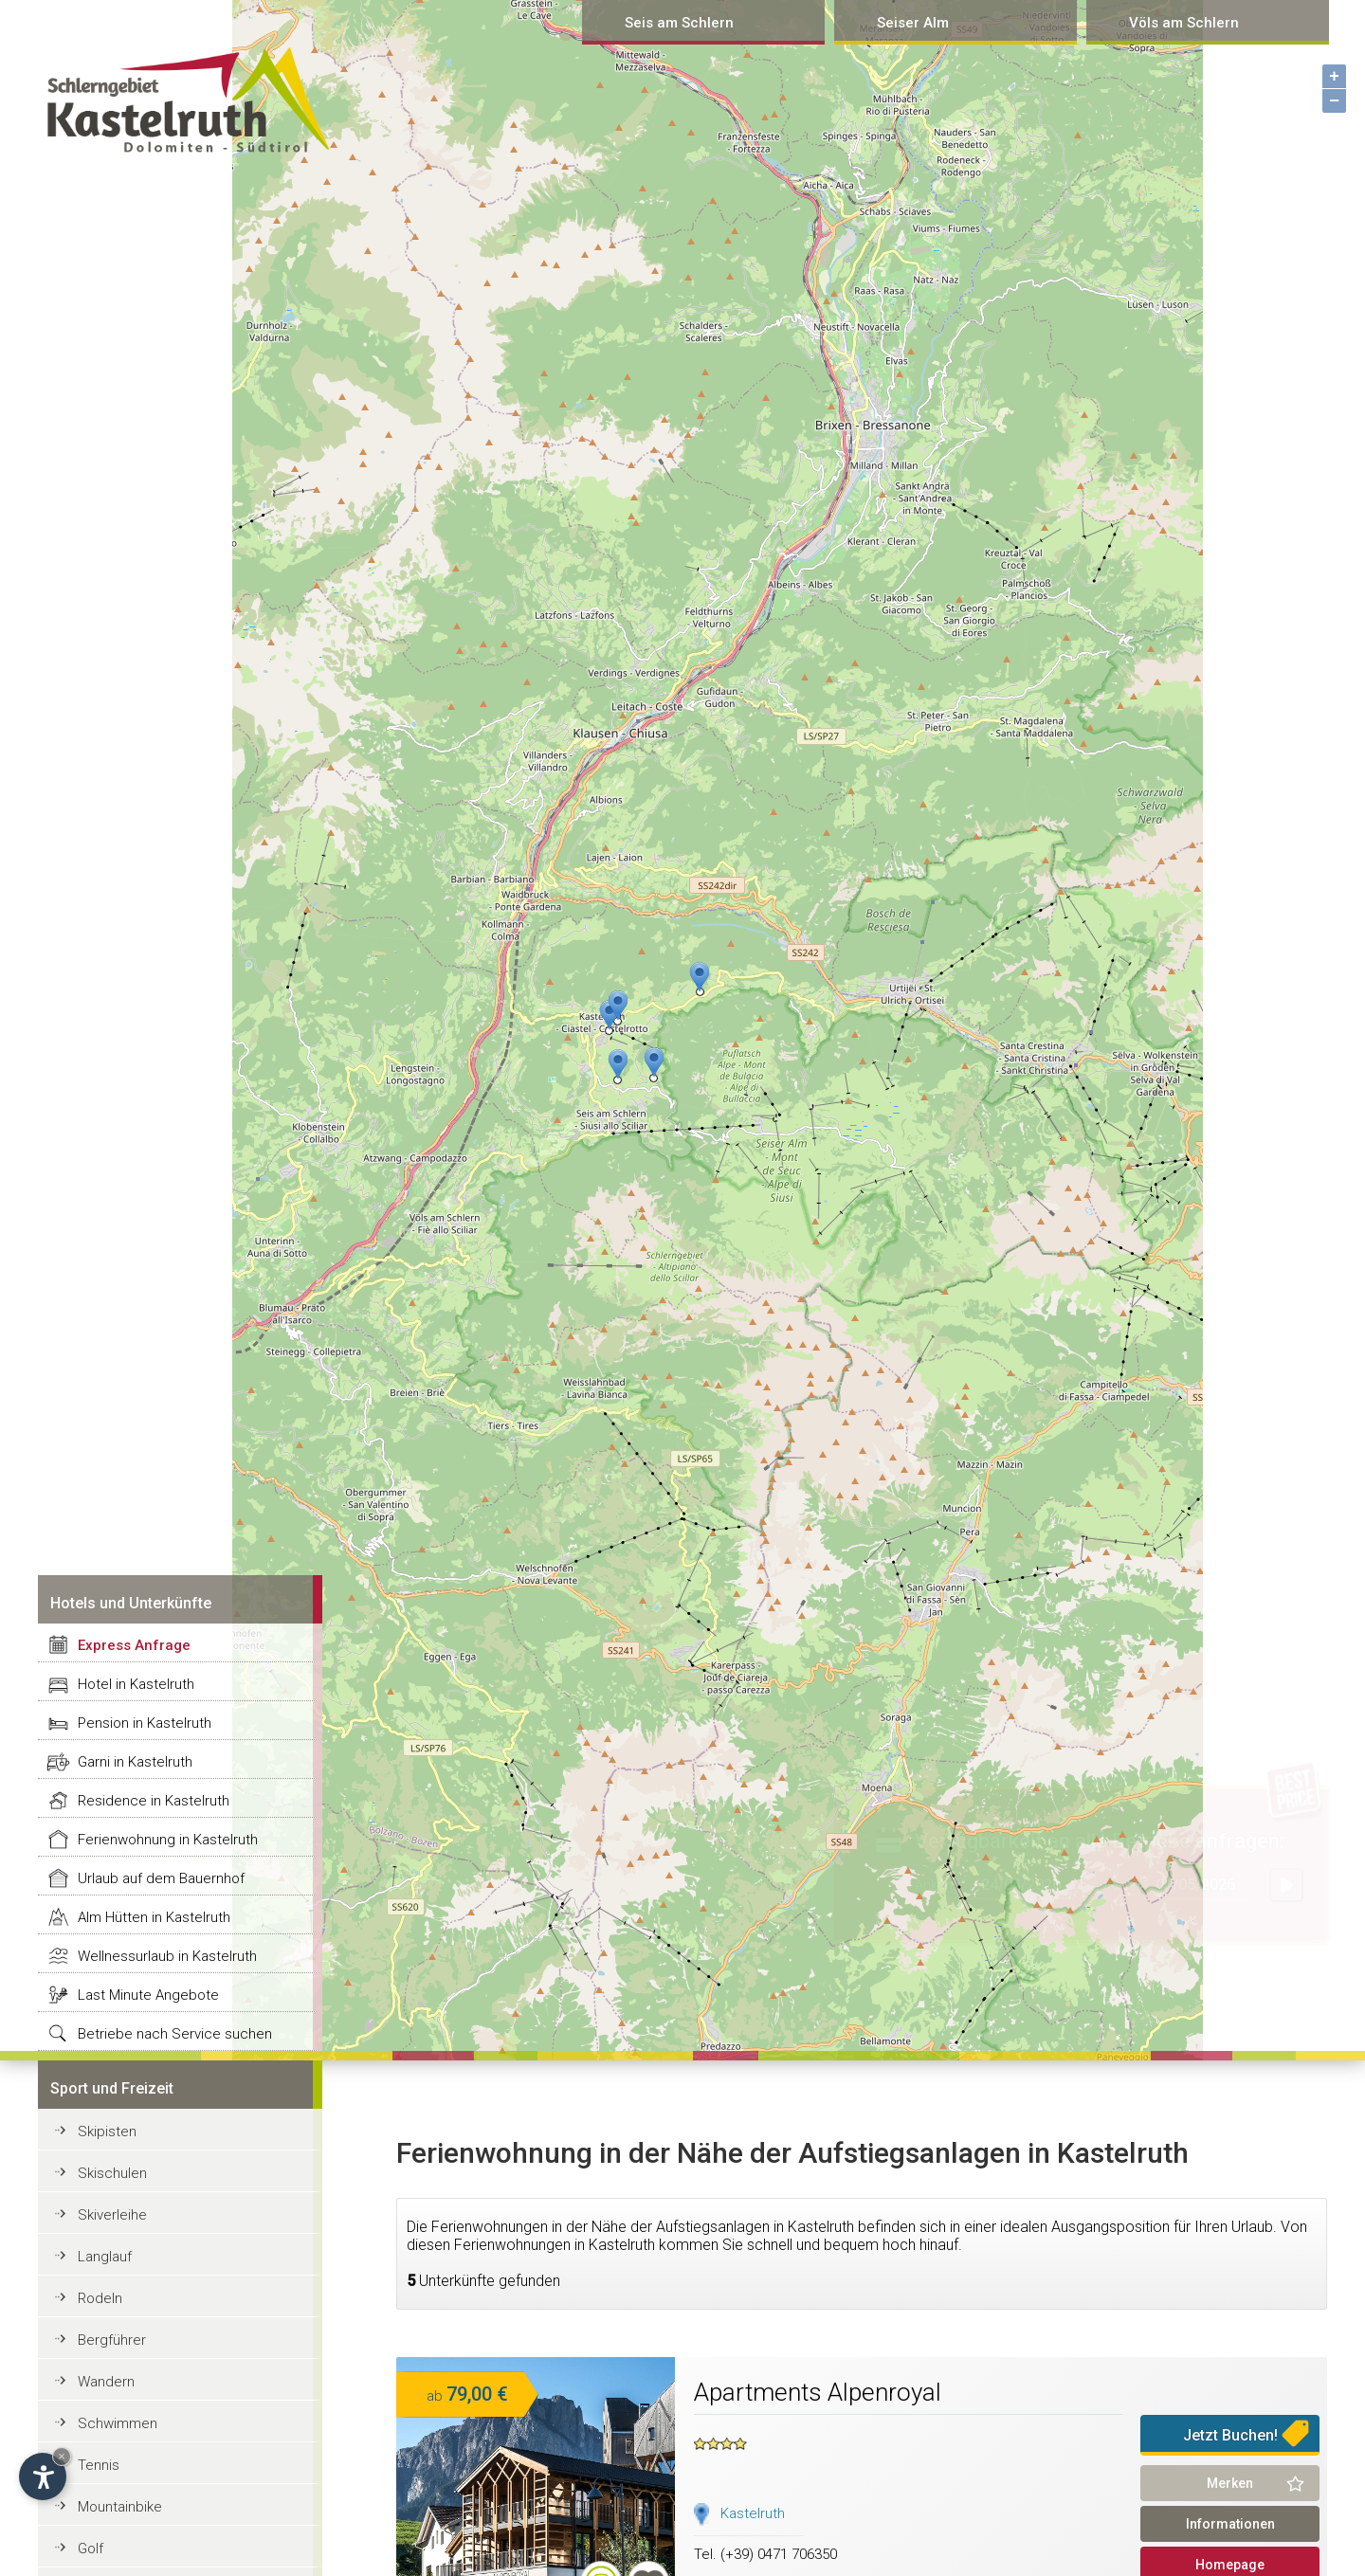 The image size is (1365, 2576). Describe the element at coordinates (154, 1917) in the screenshot. I see `Alm Hütten in Kastelruth` at that location.